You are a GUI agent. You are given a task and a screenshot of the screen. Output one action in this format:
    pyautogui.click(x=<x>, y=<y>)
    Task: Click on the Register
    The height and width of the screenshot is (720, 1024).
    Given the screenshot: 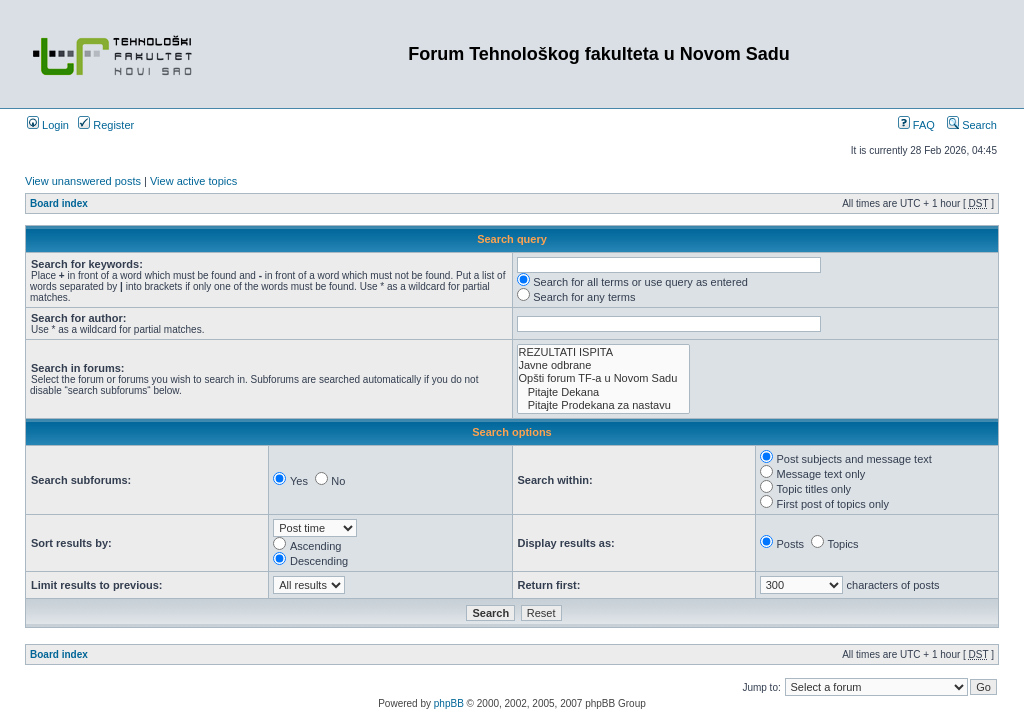 What is the action you would take?
    pyautogui.click(x=106, y=125)
    